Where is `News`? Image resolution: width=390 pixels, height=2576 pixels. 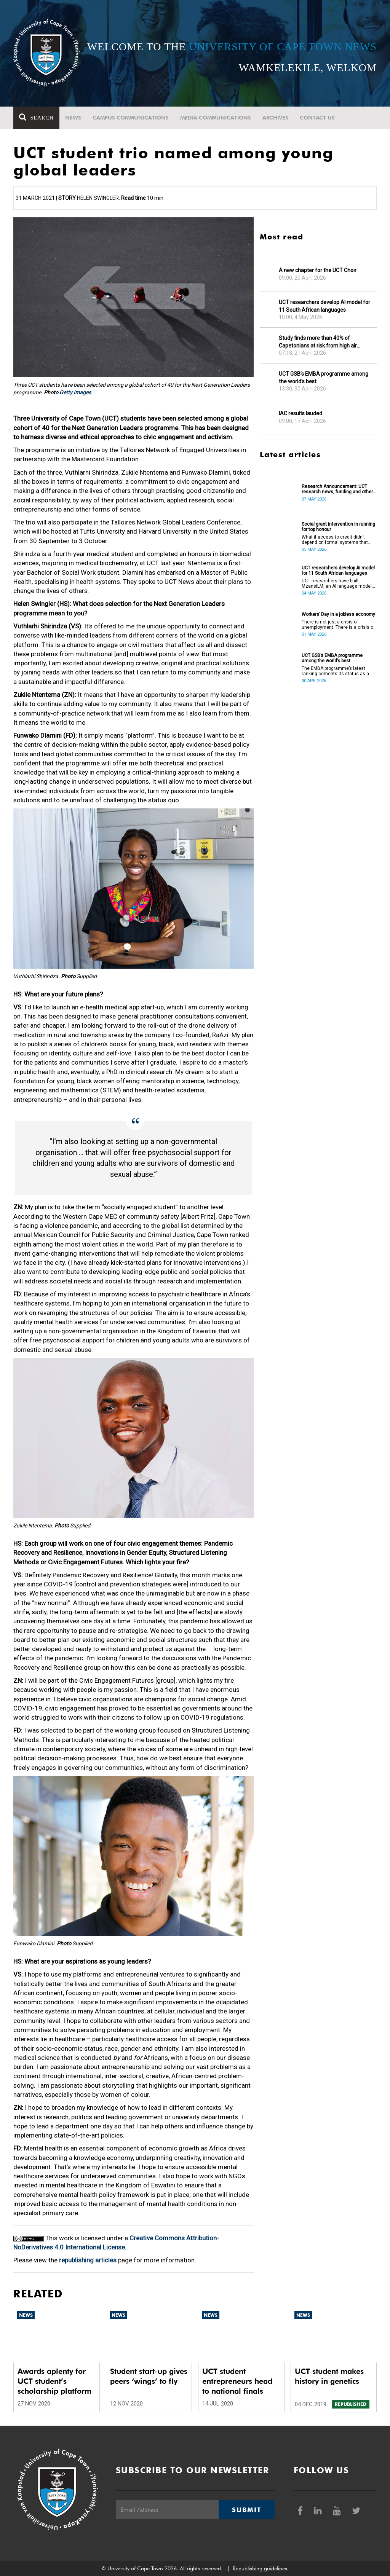 News is located at coordinates (73, 118).